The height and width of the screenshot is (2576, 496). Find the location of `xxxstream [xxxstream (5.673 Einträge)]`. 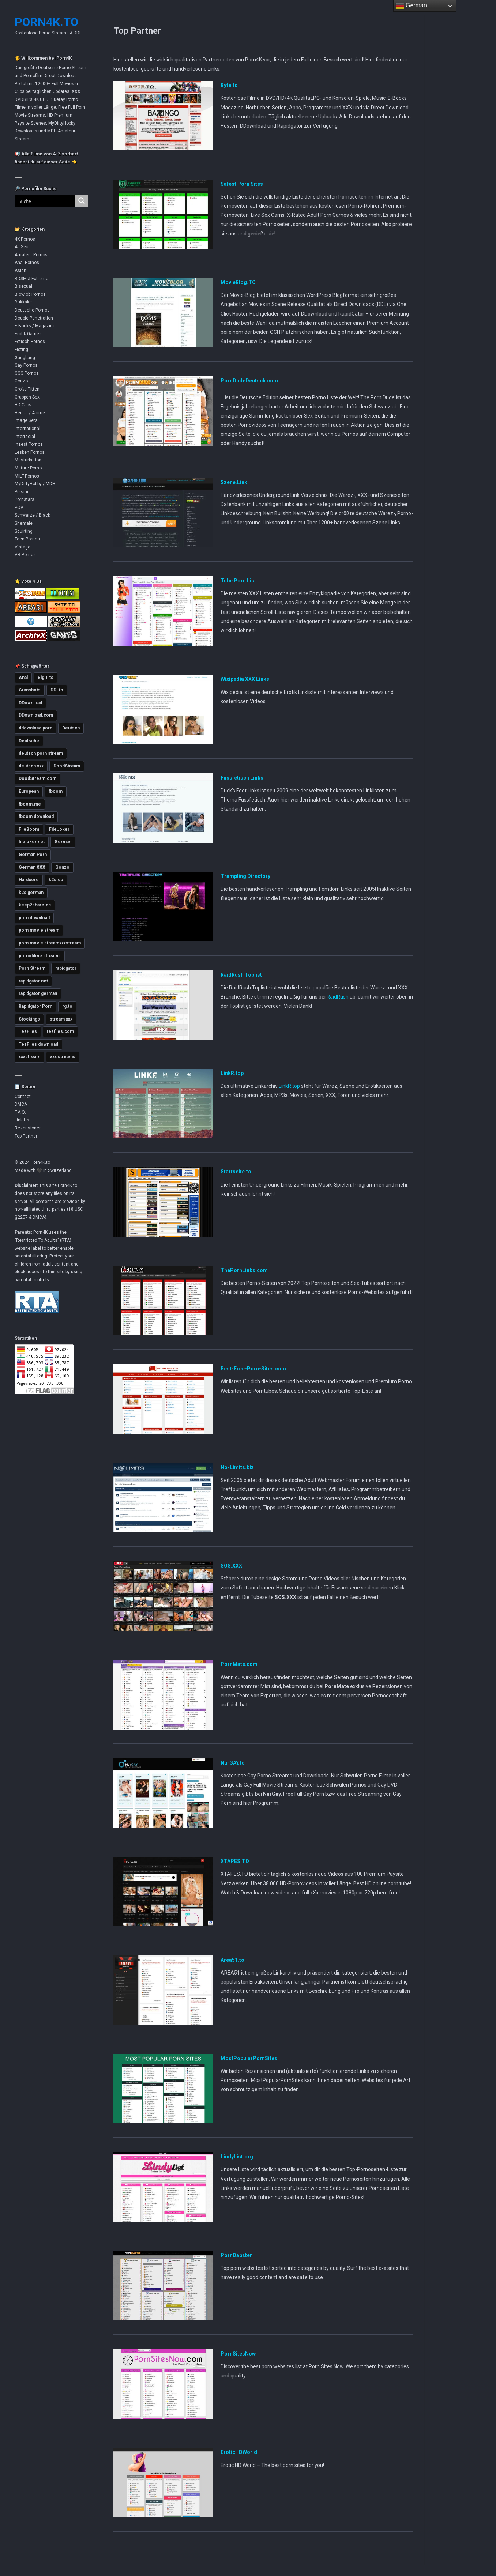

xxxstream [xxxstream (5.673 Einträge)] is located at coordinates (29, 1056).